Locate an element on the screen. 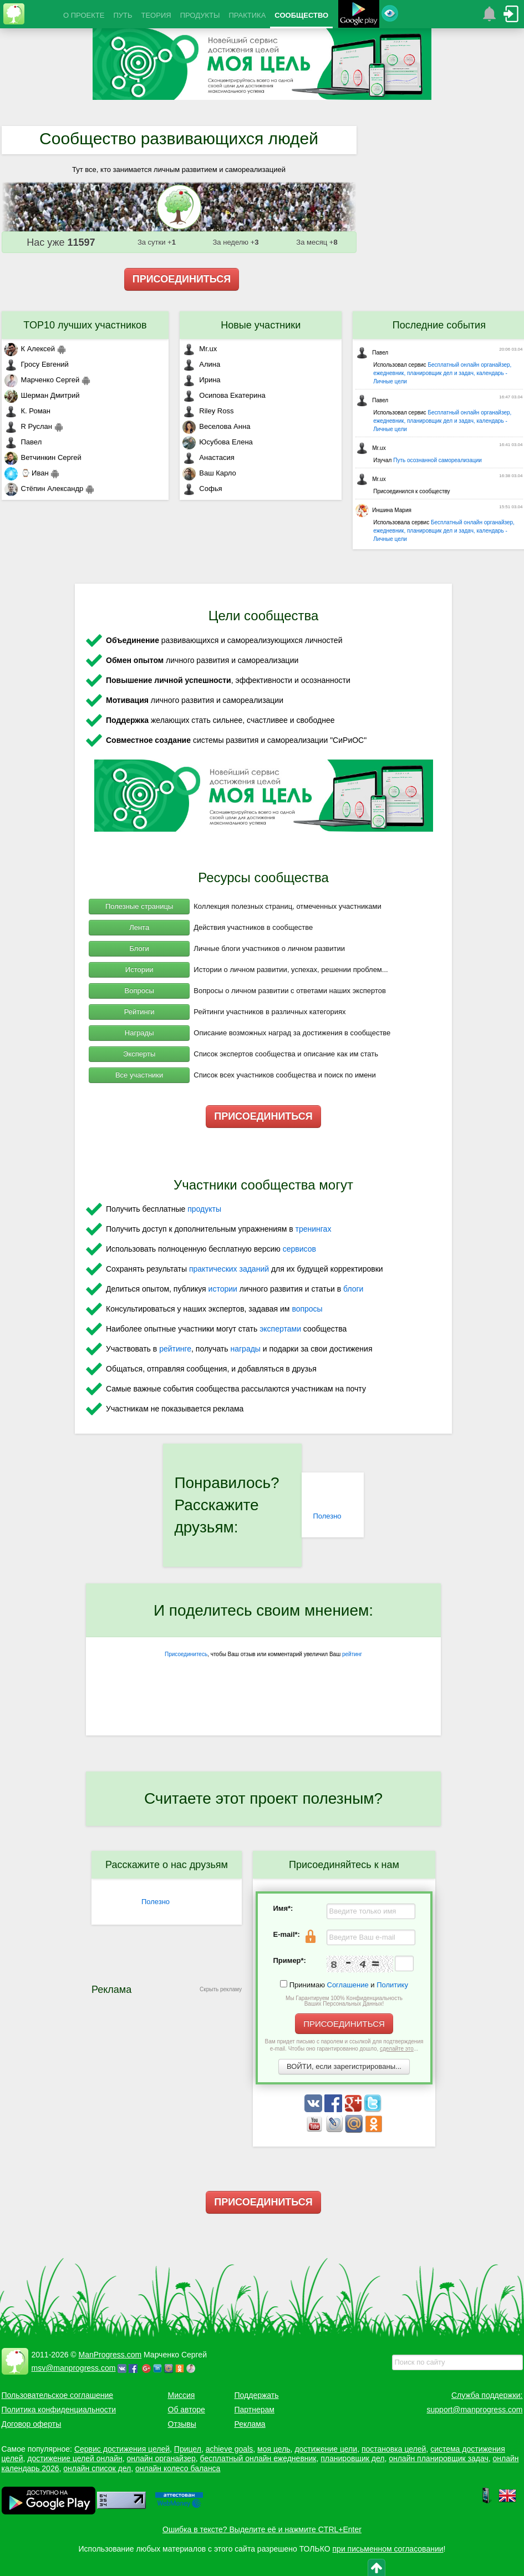 The height and width of the screenshot is (2576, 524). сервисов is located at coordinates (299, 1248).